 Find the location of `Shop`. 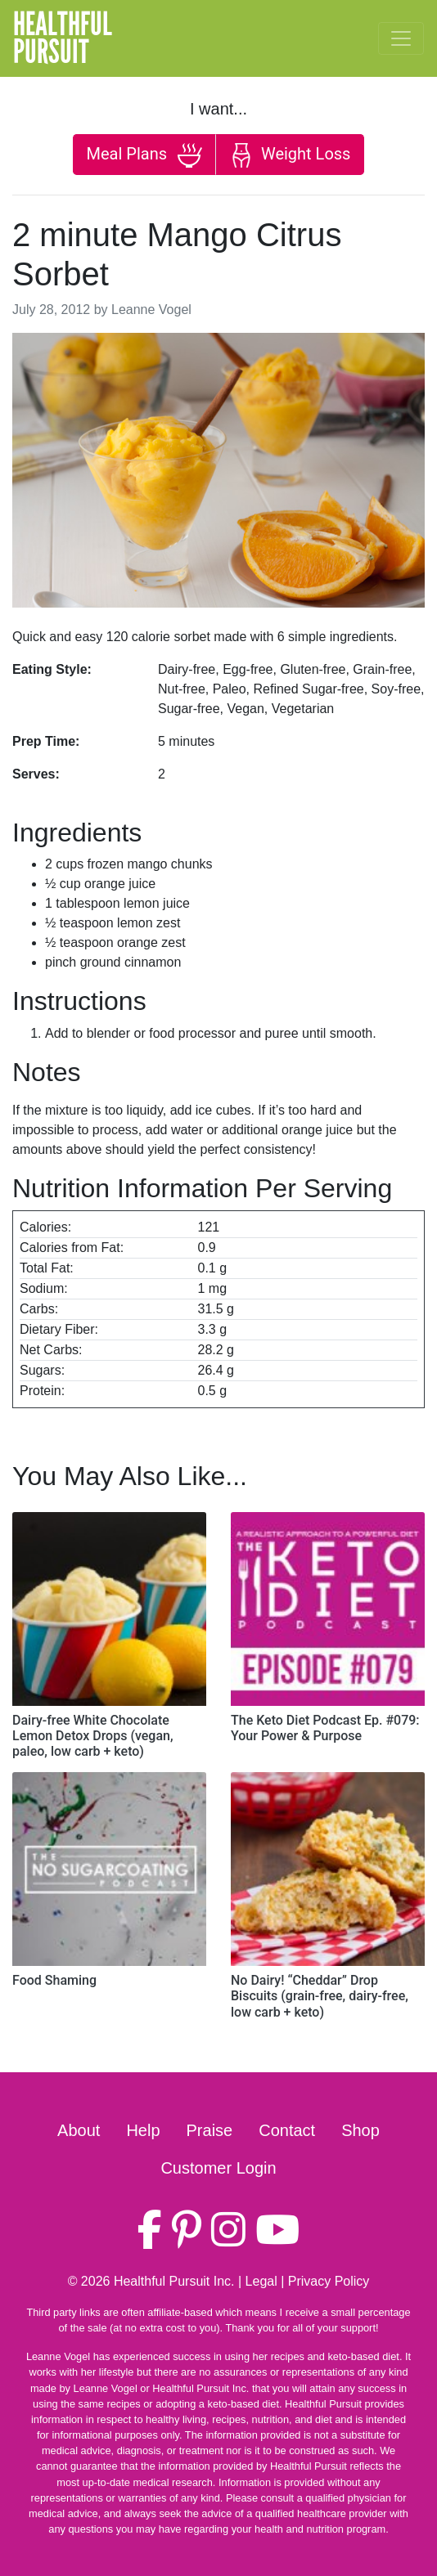

Shop is located at coordinates (360, 2130).